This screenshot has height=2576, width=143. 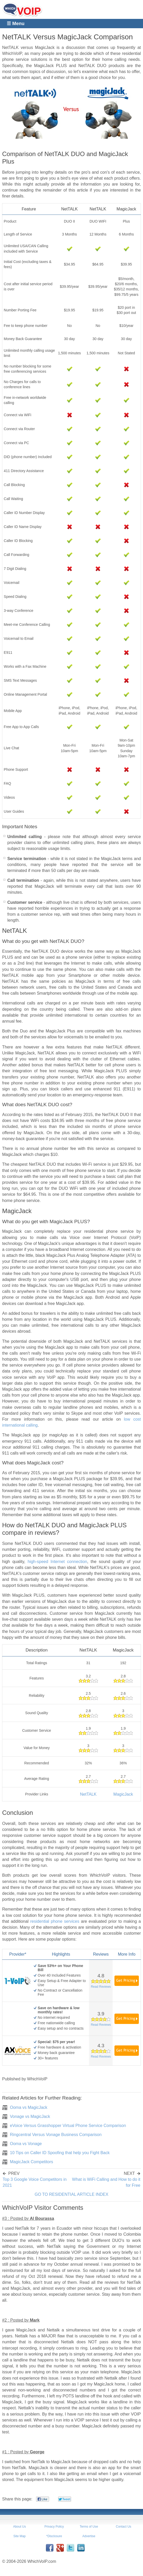 What do you see at coordinates (54, 1921) in the screenshot?
I see `residential phone services` at bounding box center [54, 1921].